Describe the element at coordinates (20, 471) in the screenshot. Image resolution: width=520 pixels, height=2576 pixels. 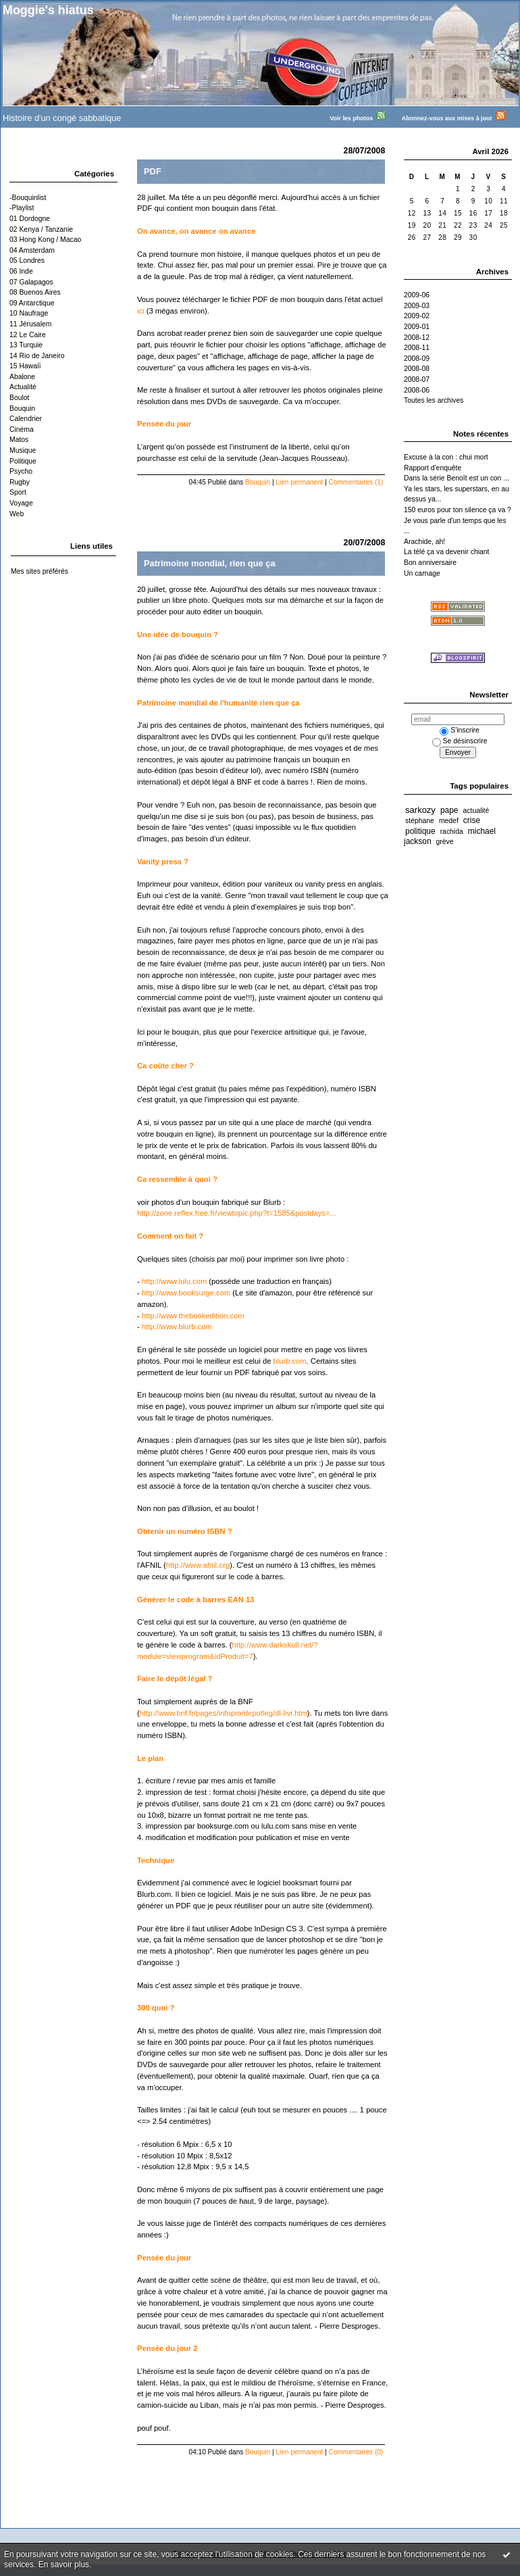
I see `Psycho` at that location.